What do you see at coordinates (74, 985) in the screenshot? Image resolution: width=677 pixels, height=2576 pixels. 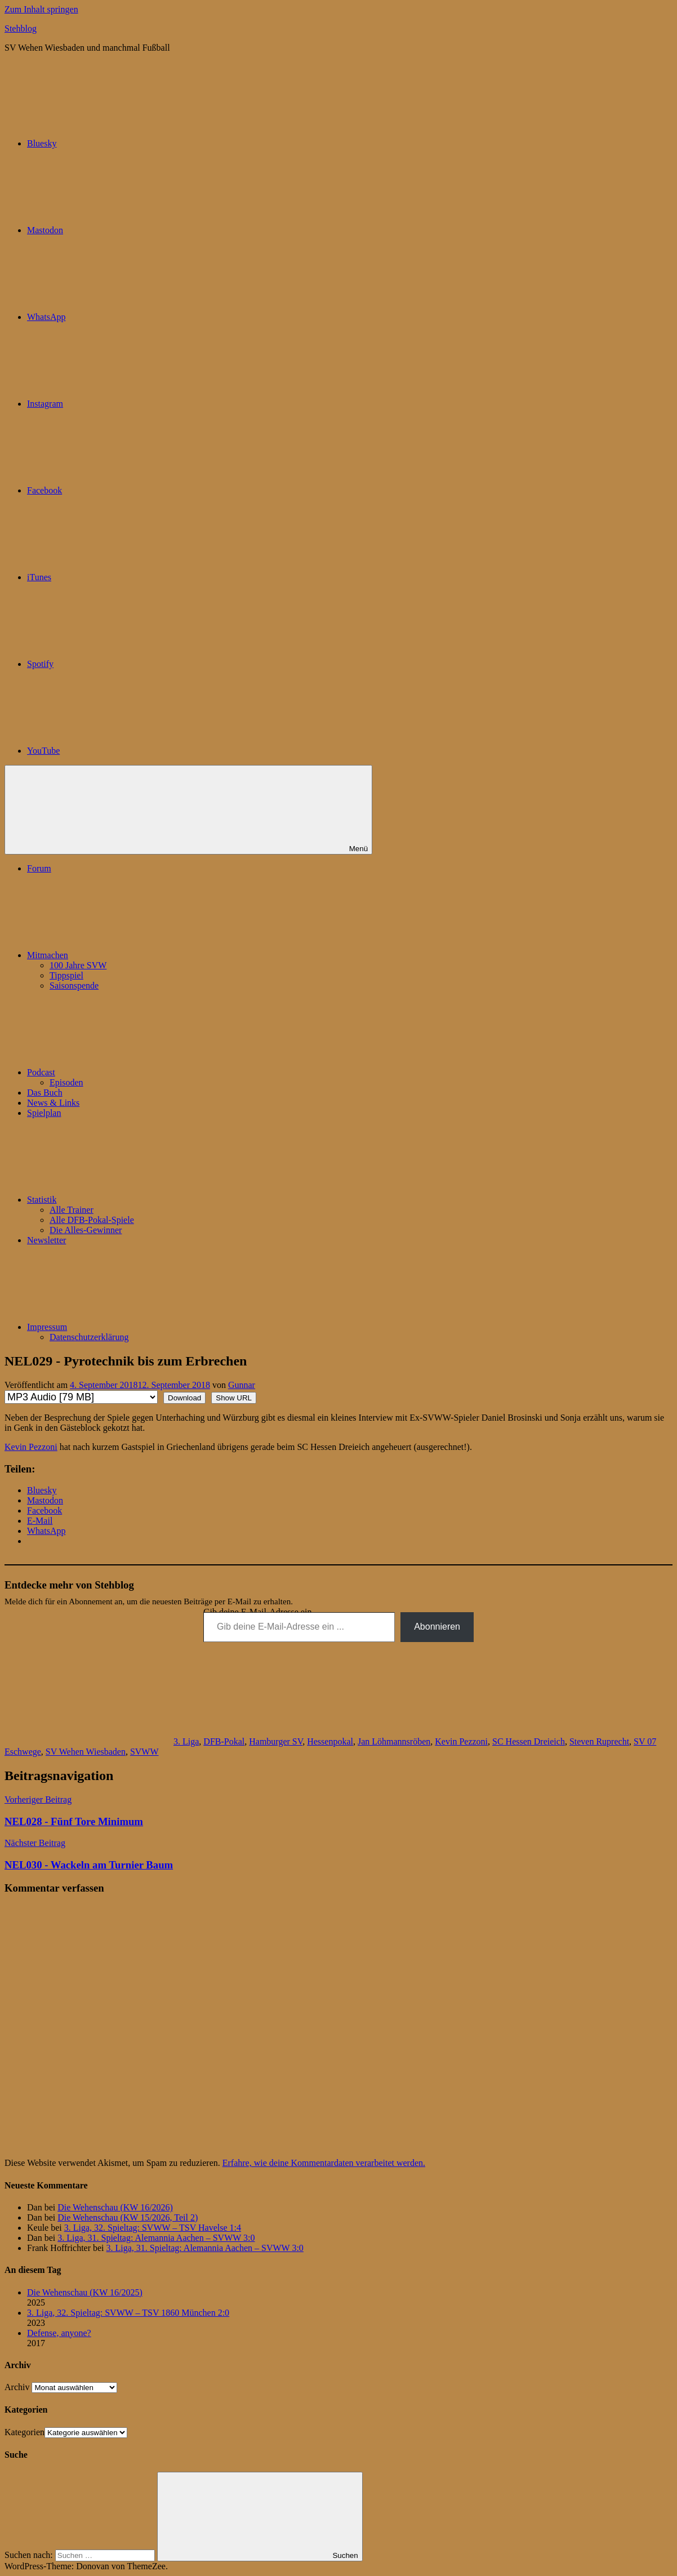 I see `Saisonspende` at bounding box center [74, 985].